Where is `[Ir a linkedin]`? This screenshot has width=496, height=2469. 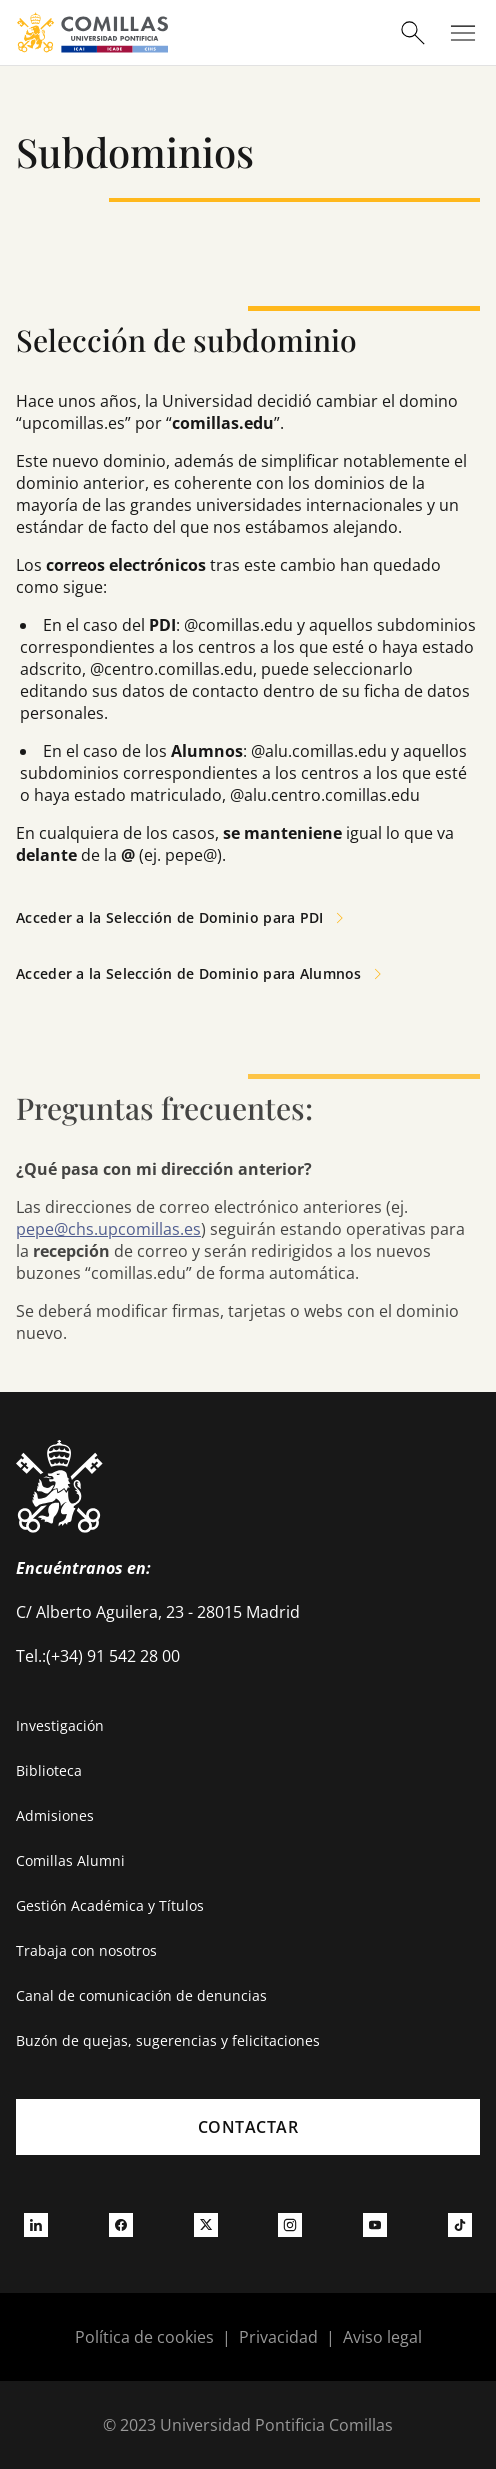 [Ir a linkedin] is located at coordinates (36, 2224).